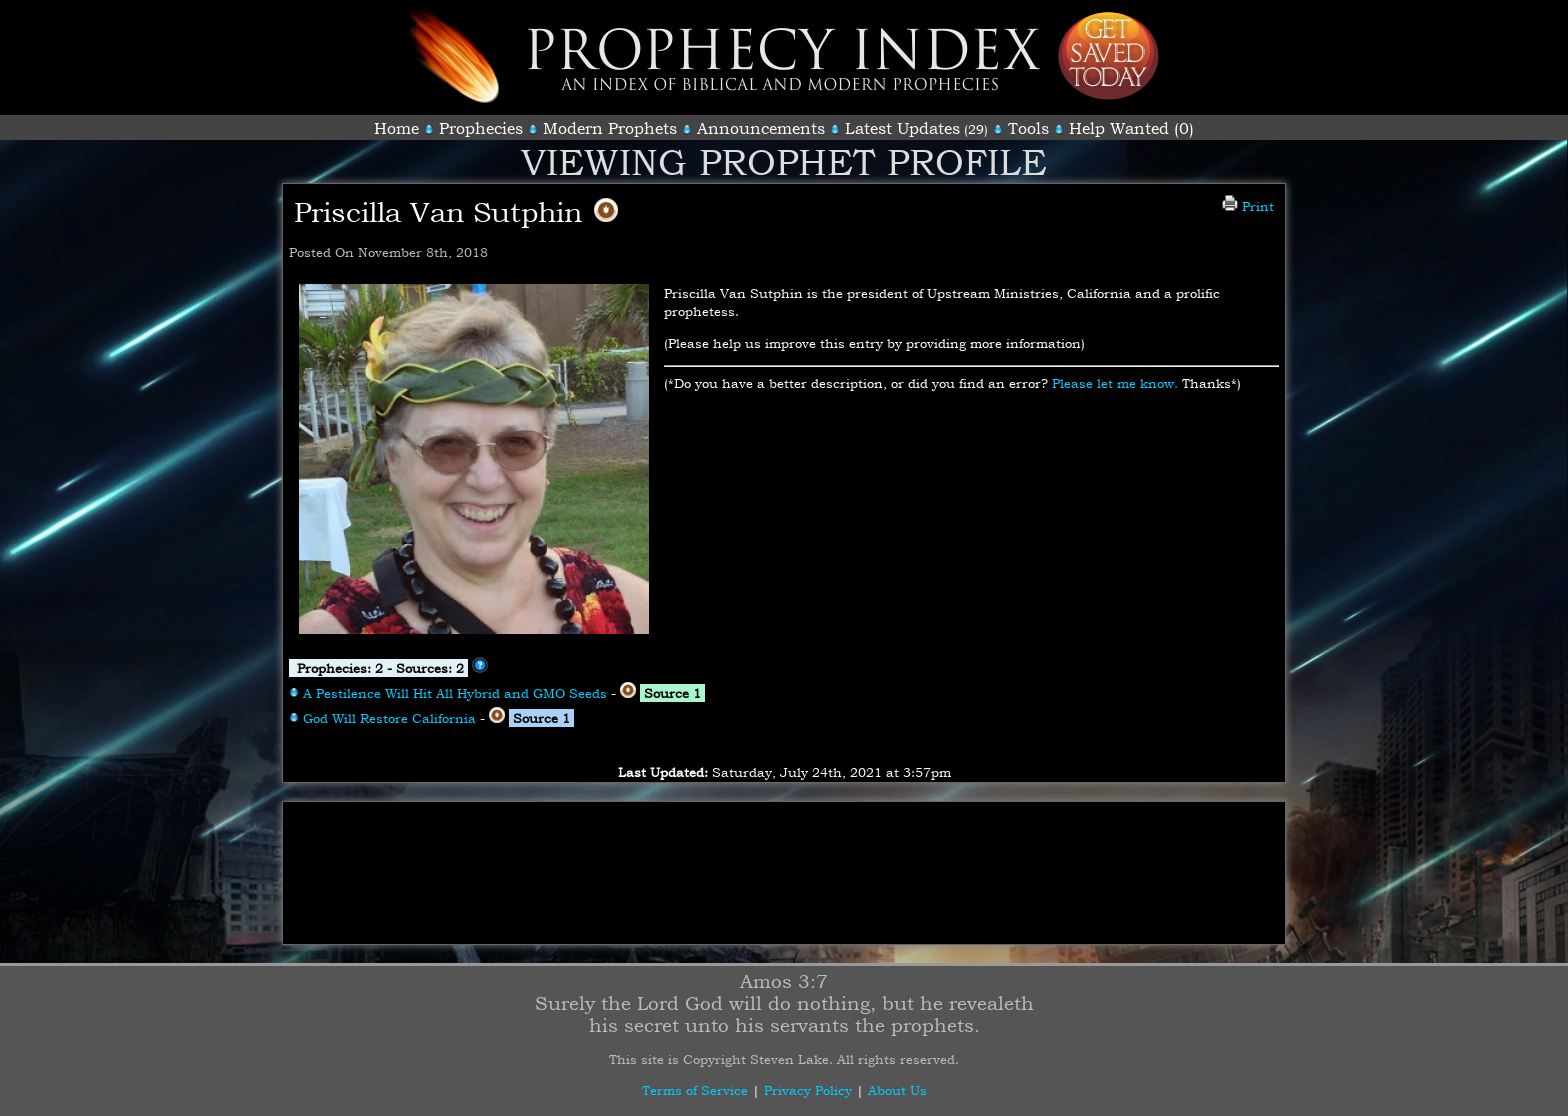  What do you see at coordinates (1248, 206) in the screenshot?
I see `Print` at bounding box center [1248, 206].